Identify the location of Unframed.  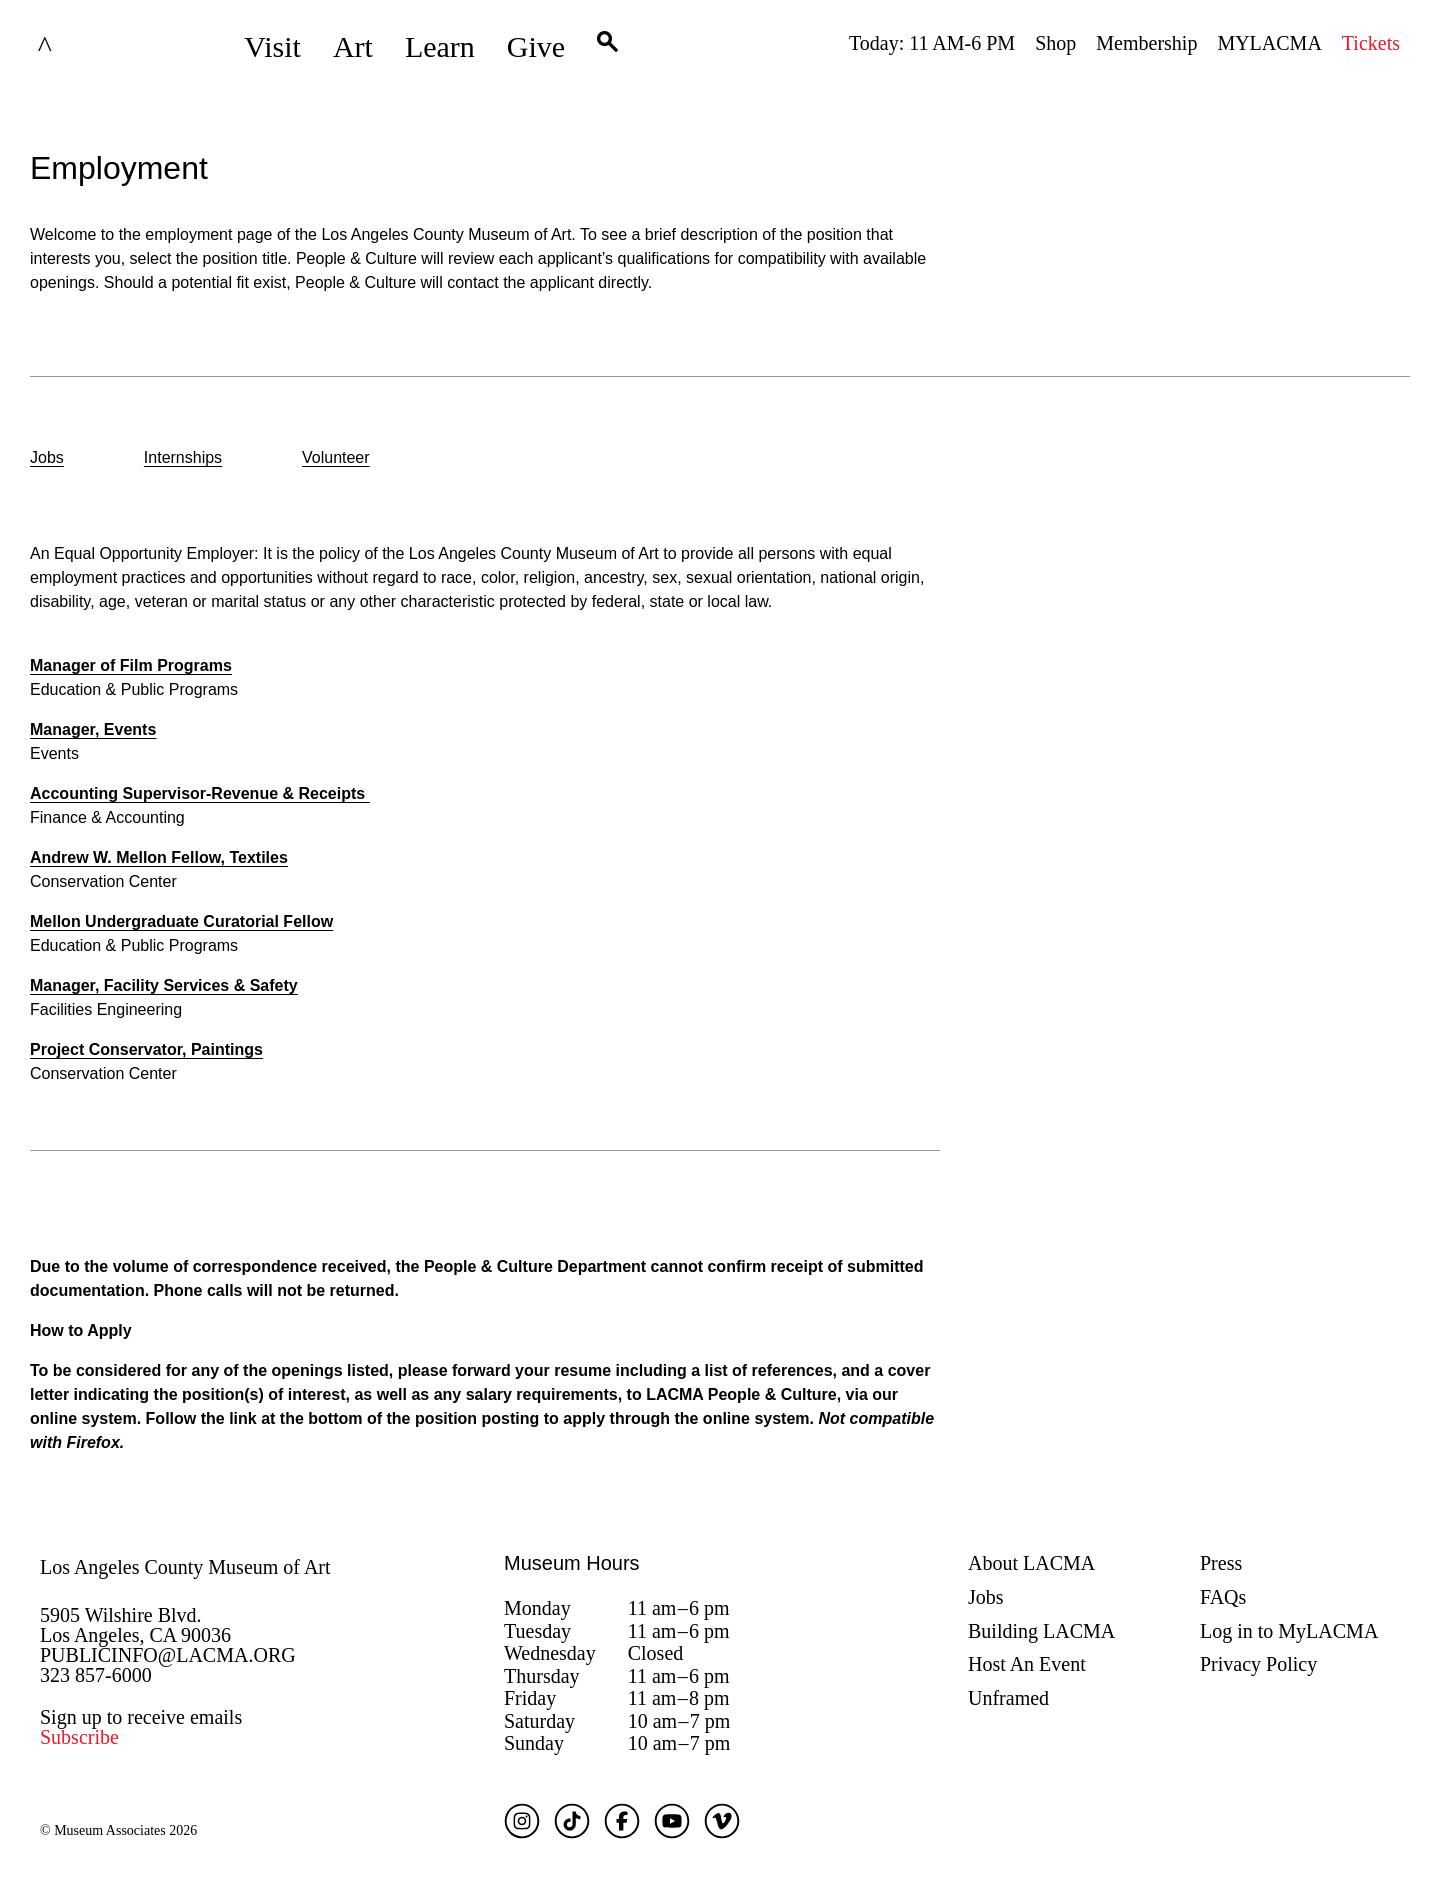
(1008, 1698).